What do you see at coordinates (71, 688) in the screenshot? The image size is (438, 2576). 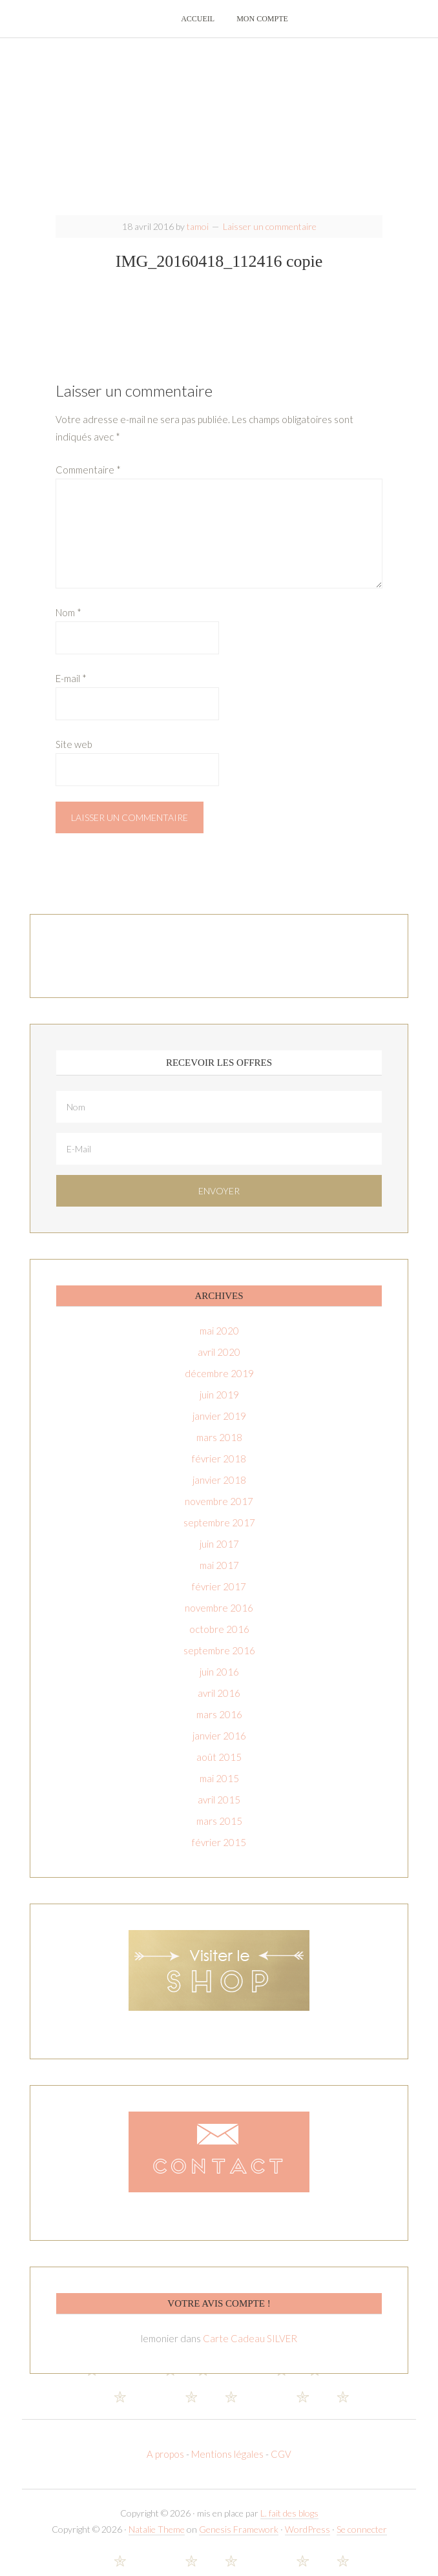 I see `E-mail` at bounding box center [71, 688].